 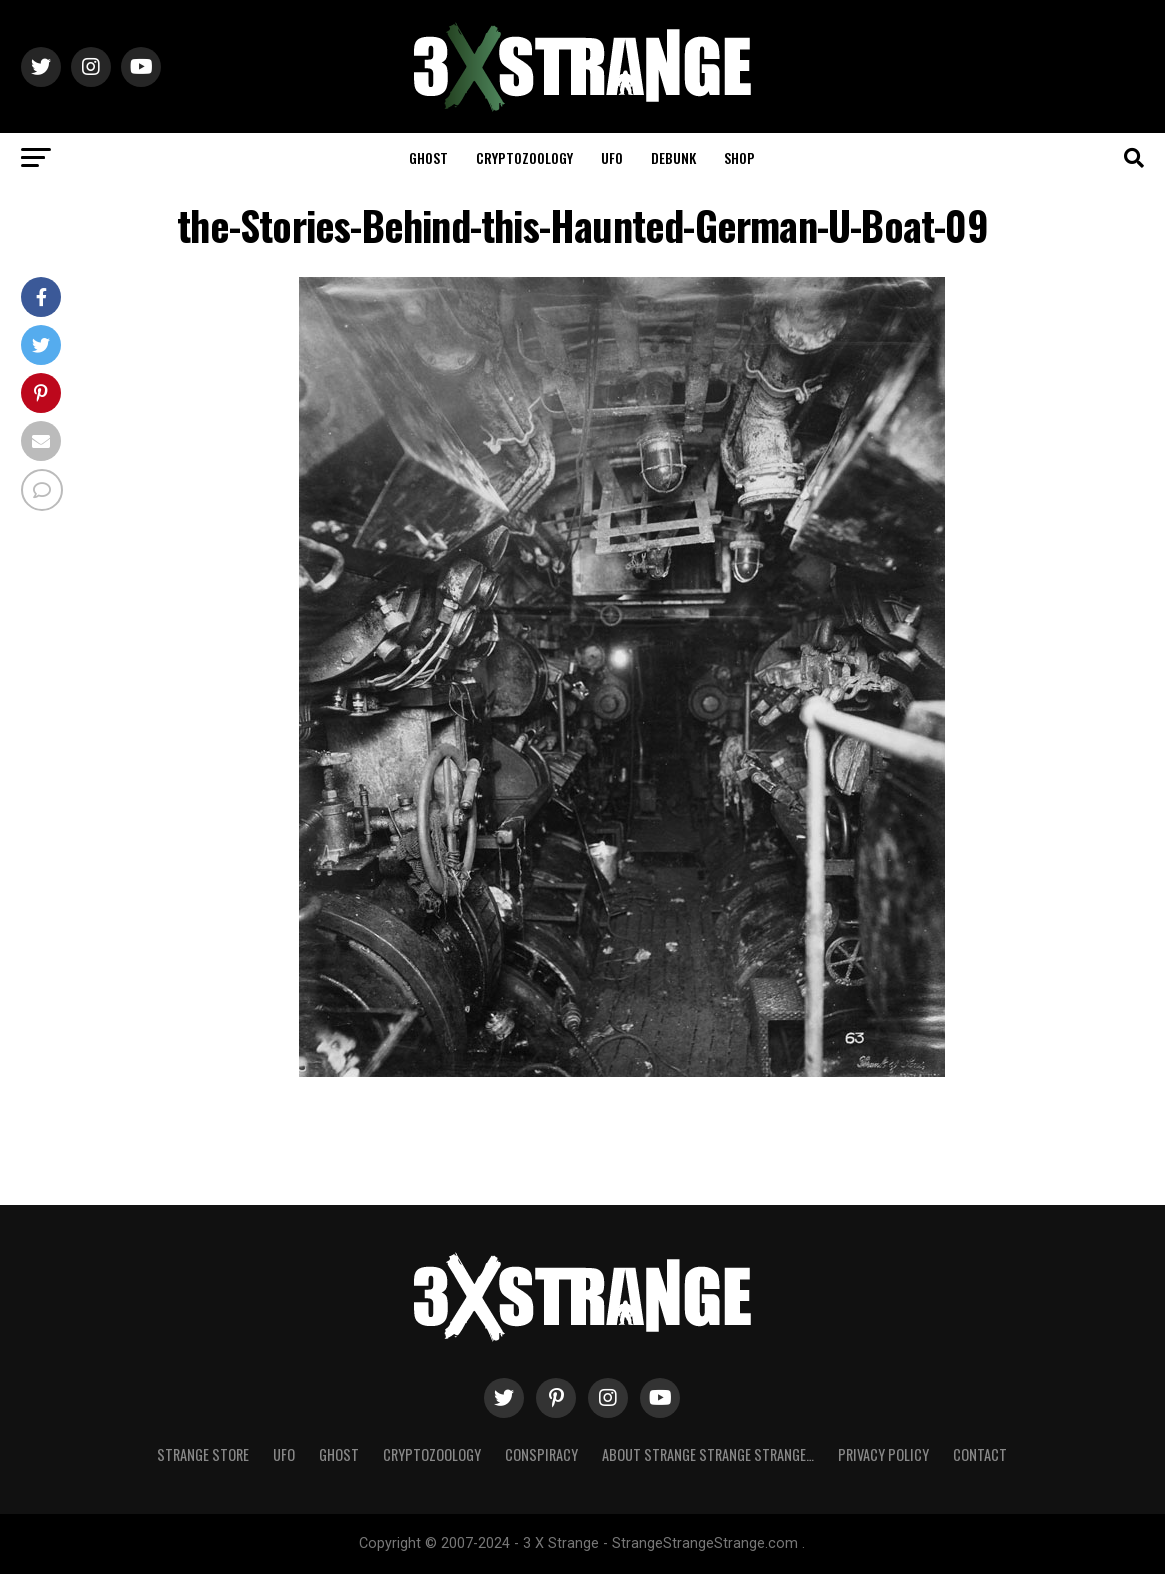 I want to click on Strange Store, so click(x=203, y=1454).